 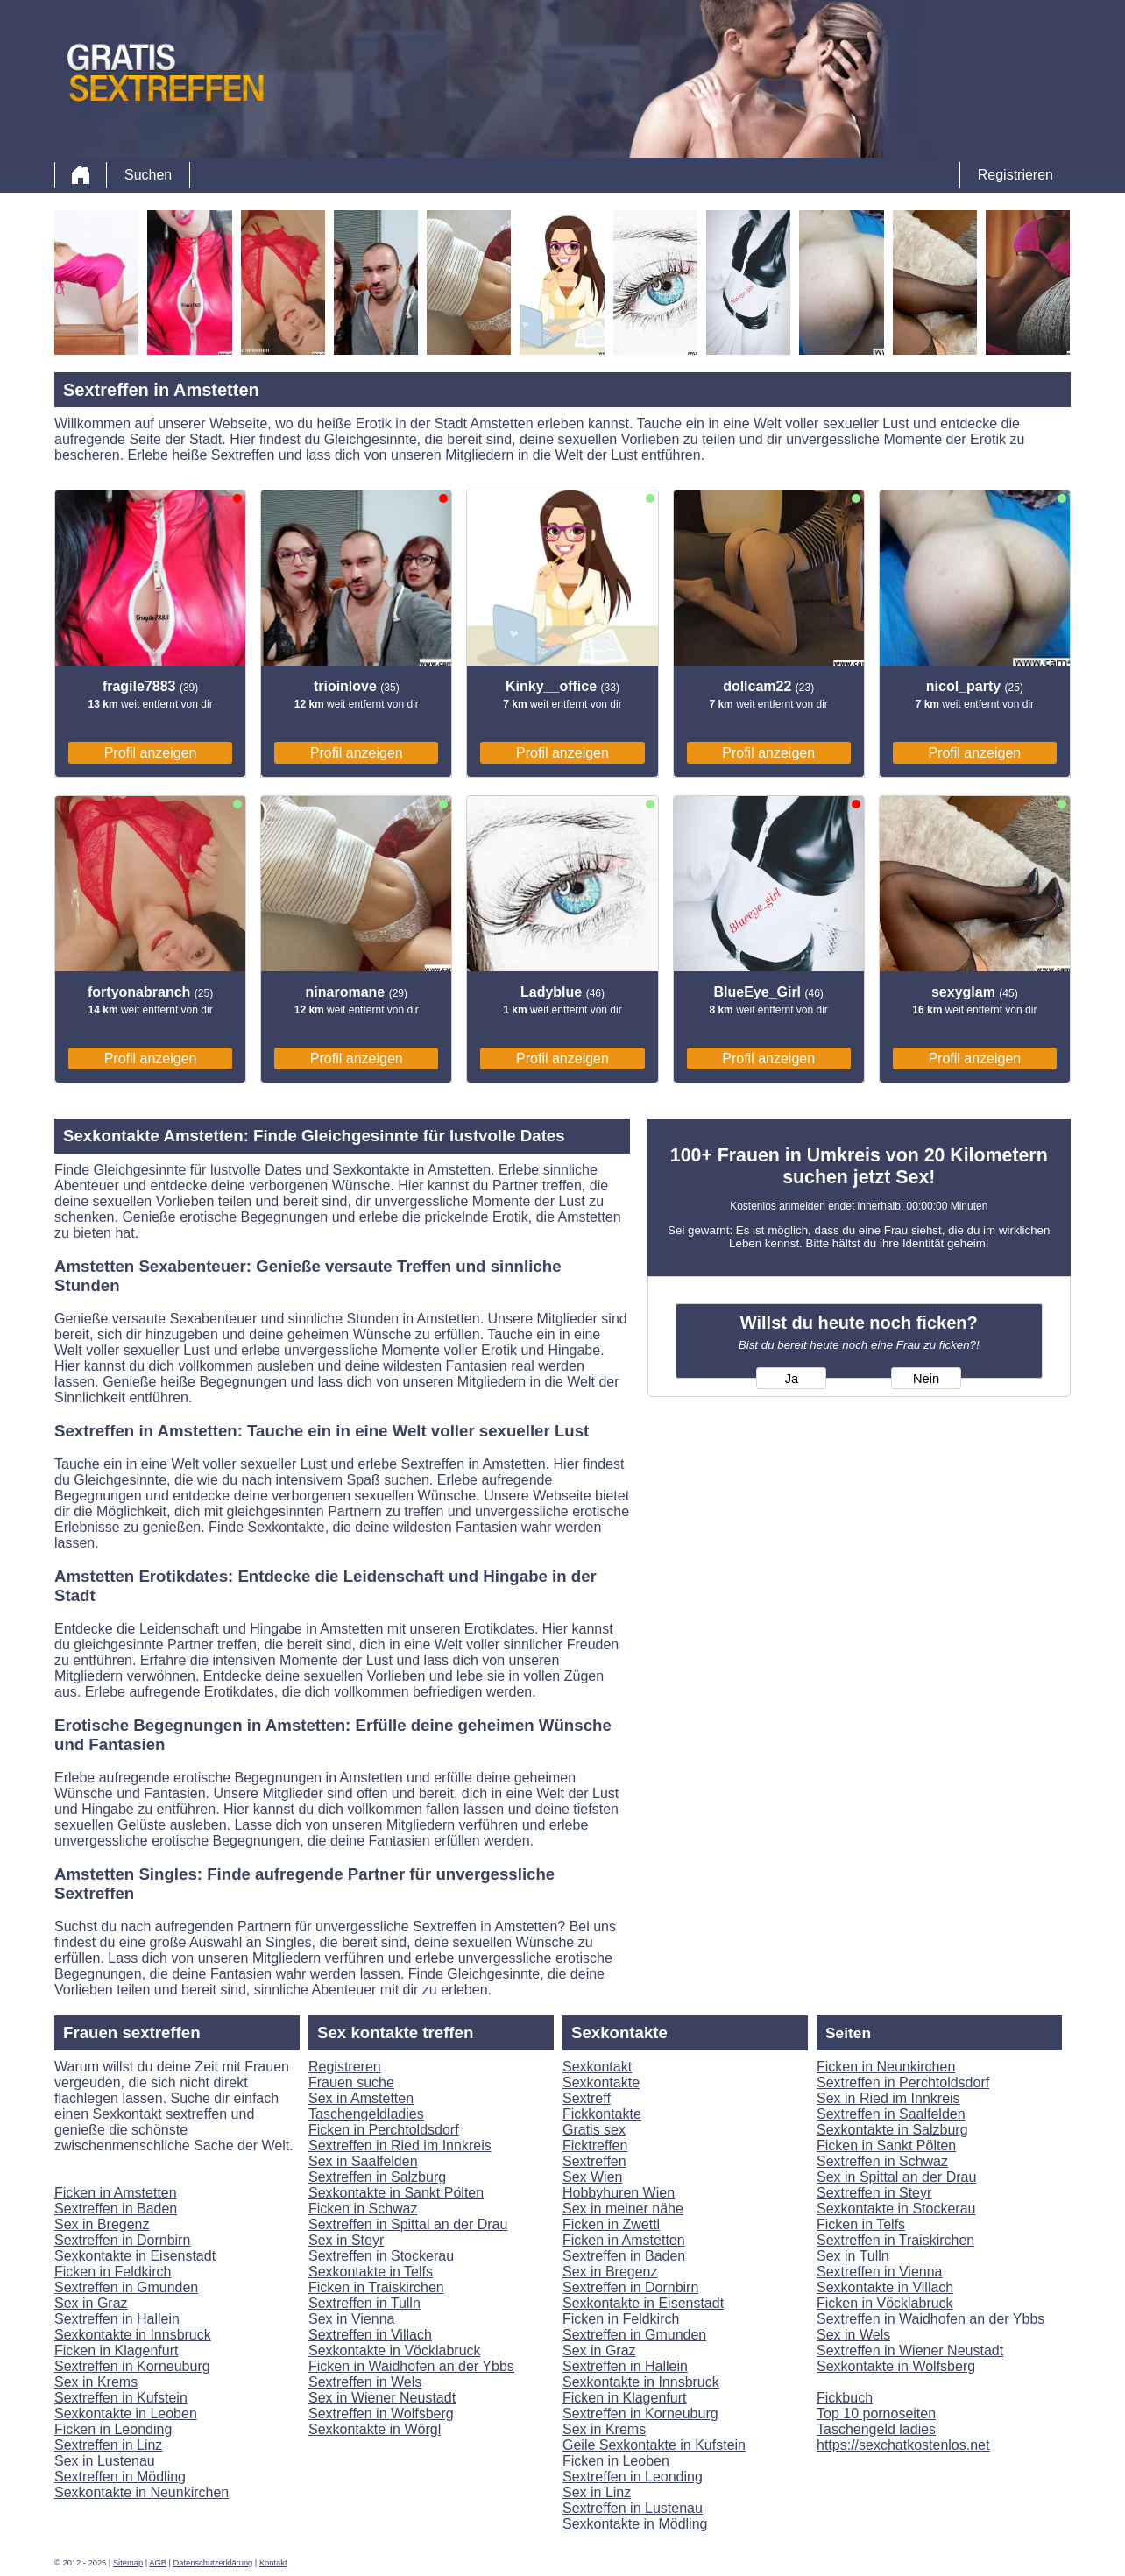 I want to click on Fickbuch, so click(x=845, y=2397).